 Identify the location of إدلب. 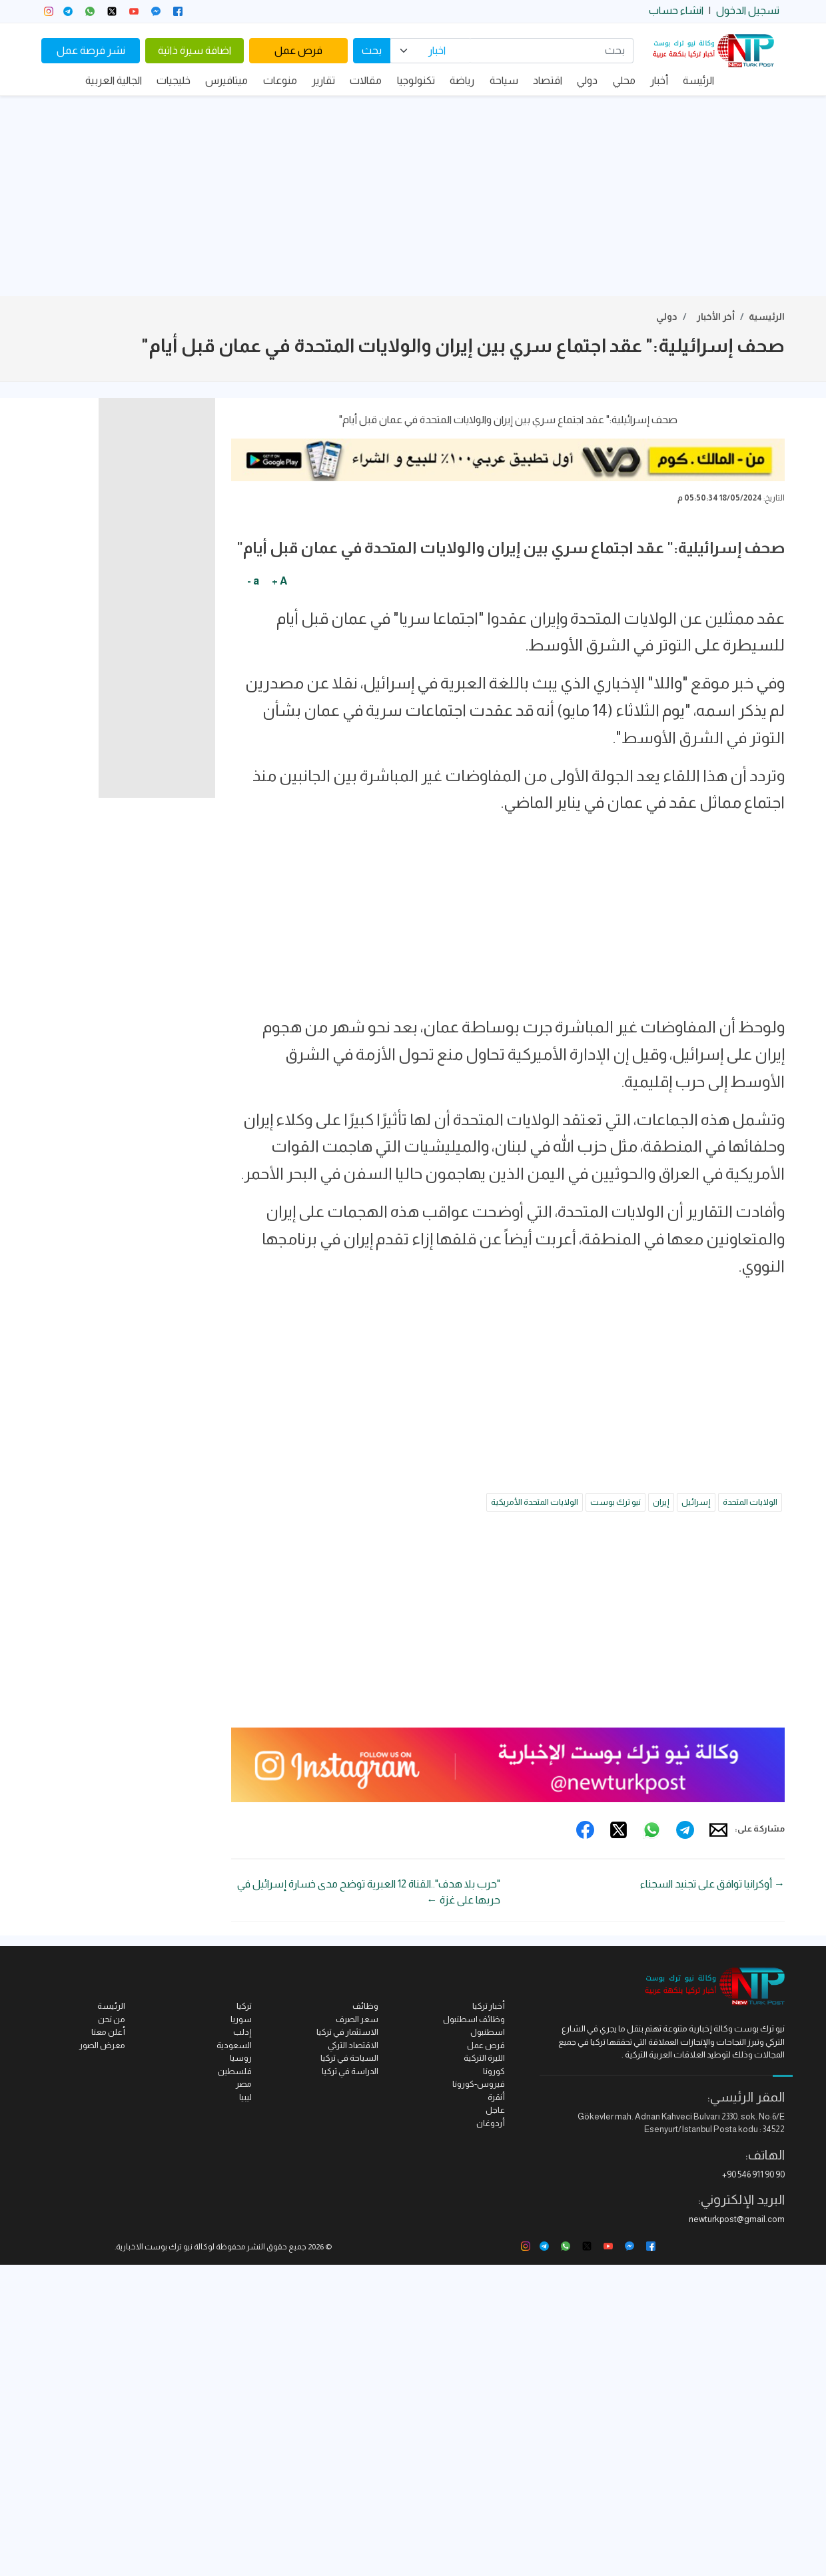
(242, 2343).